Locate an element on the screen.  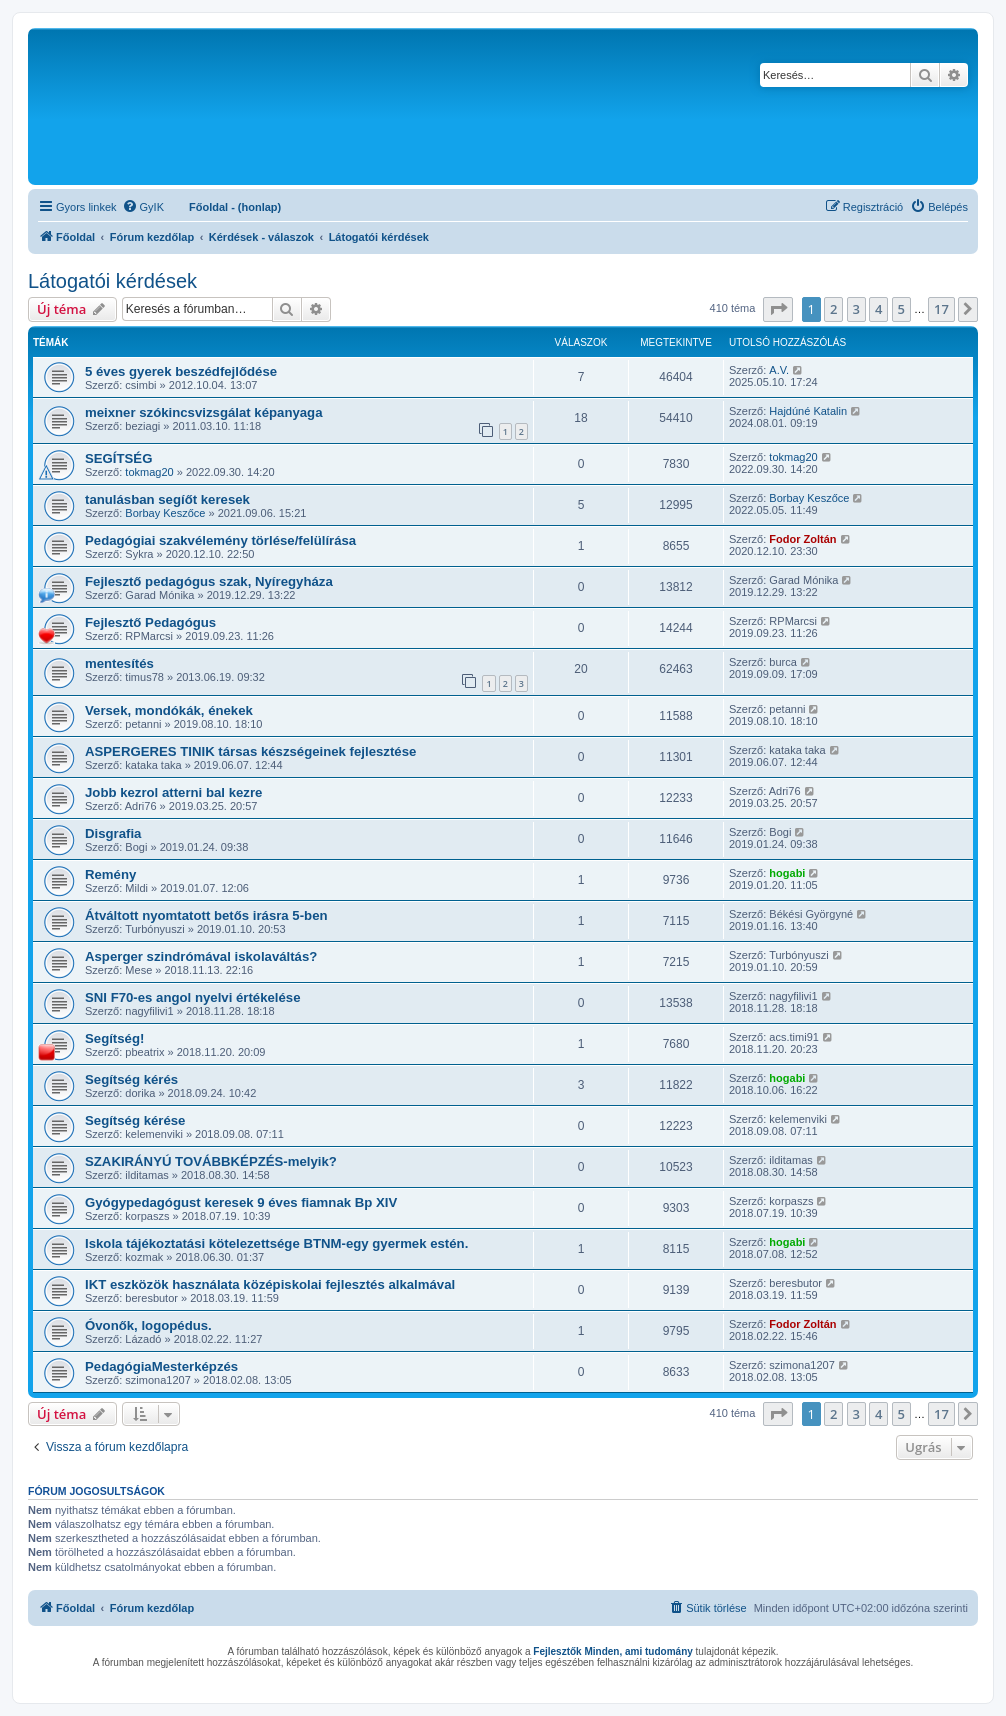
A.V. is located at coordinates (779, 370).